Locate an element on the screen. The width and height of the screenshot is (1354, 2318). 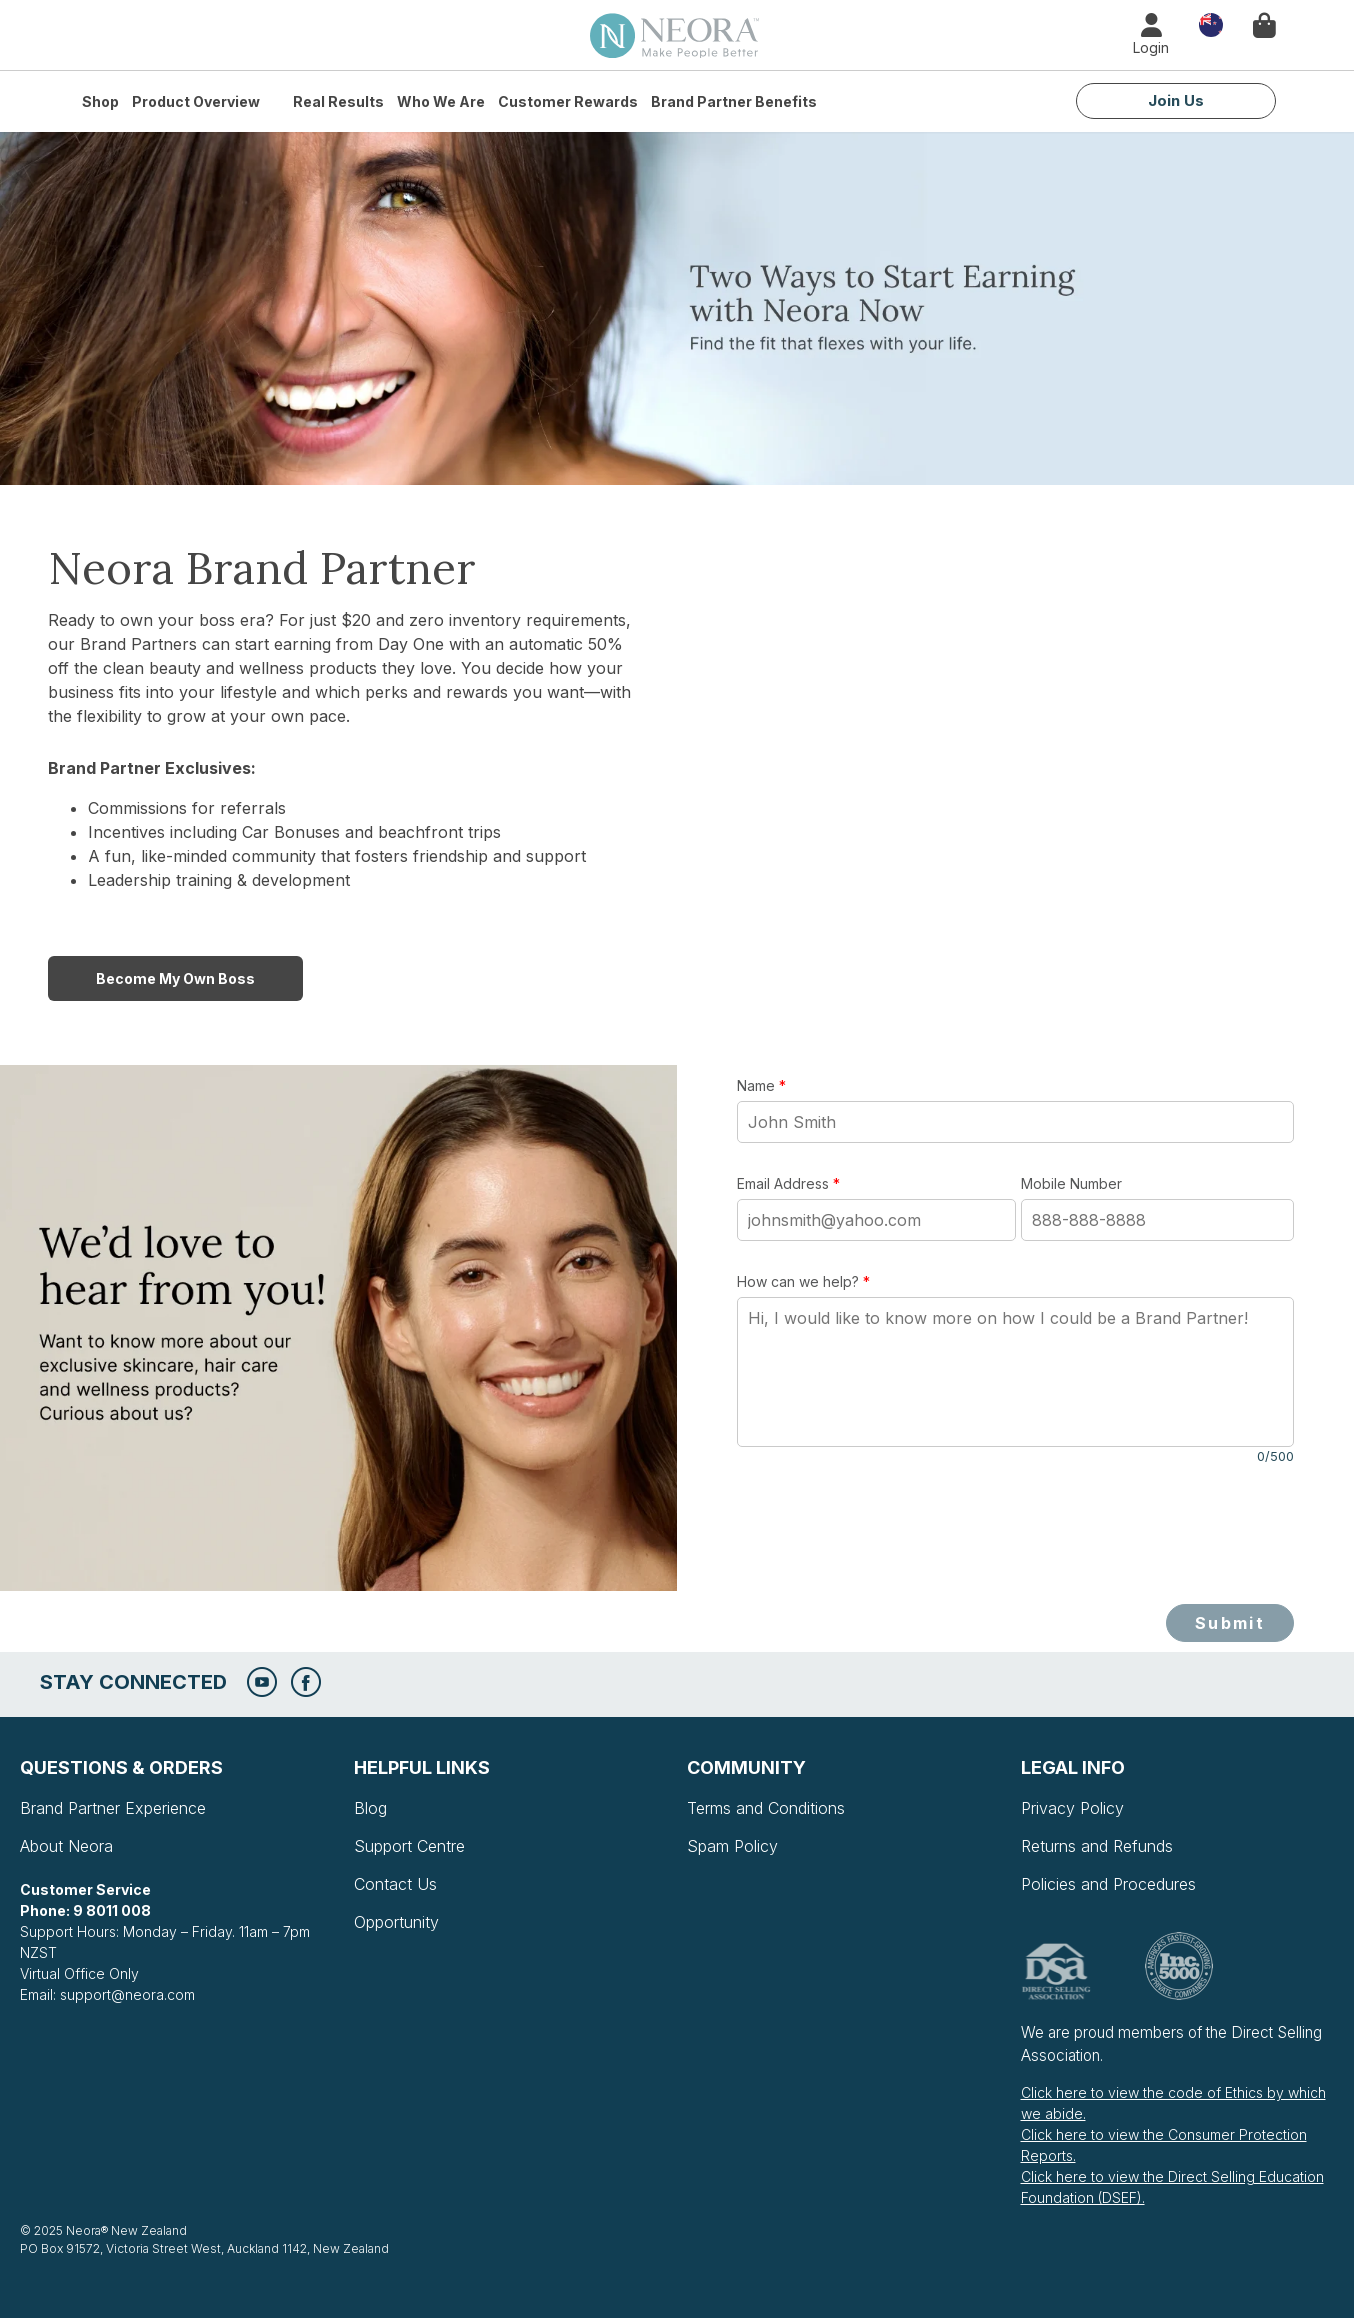
About Neora is located at coordinates (66, 1846).